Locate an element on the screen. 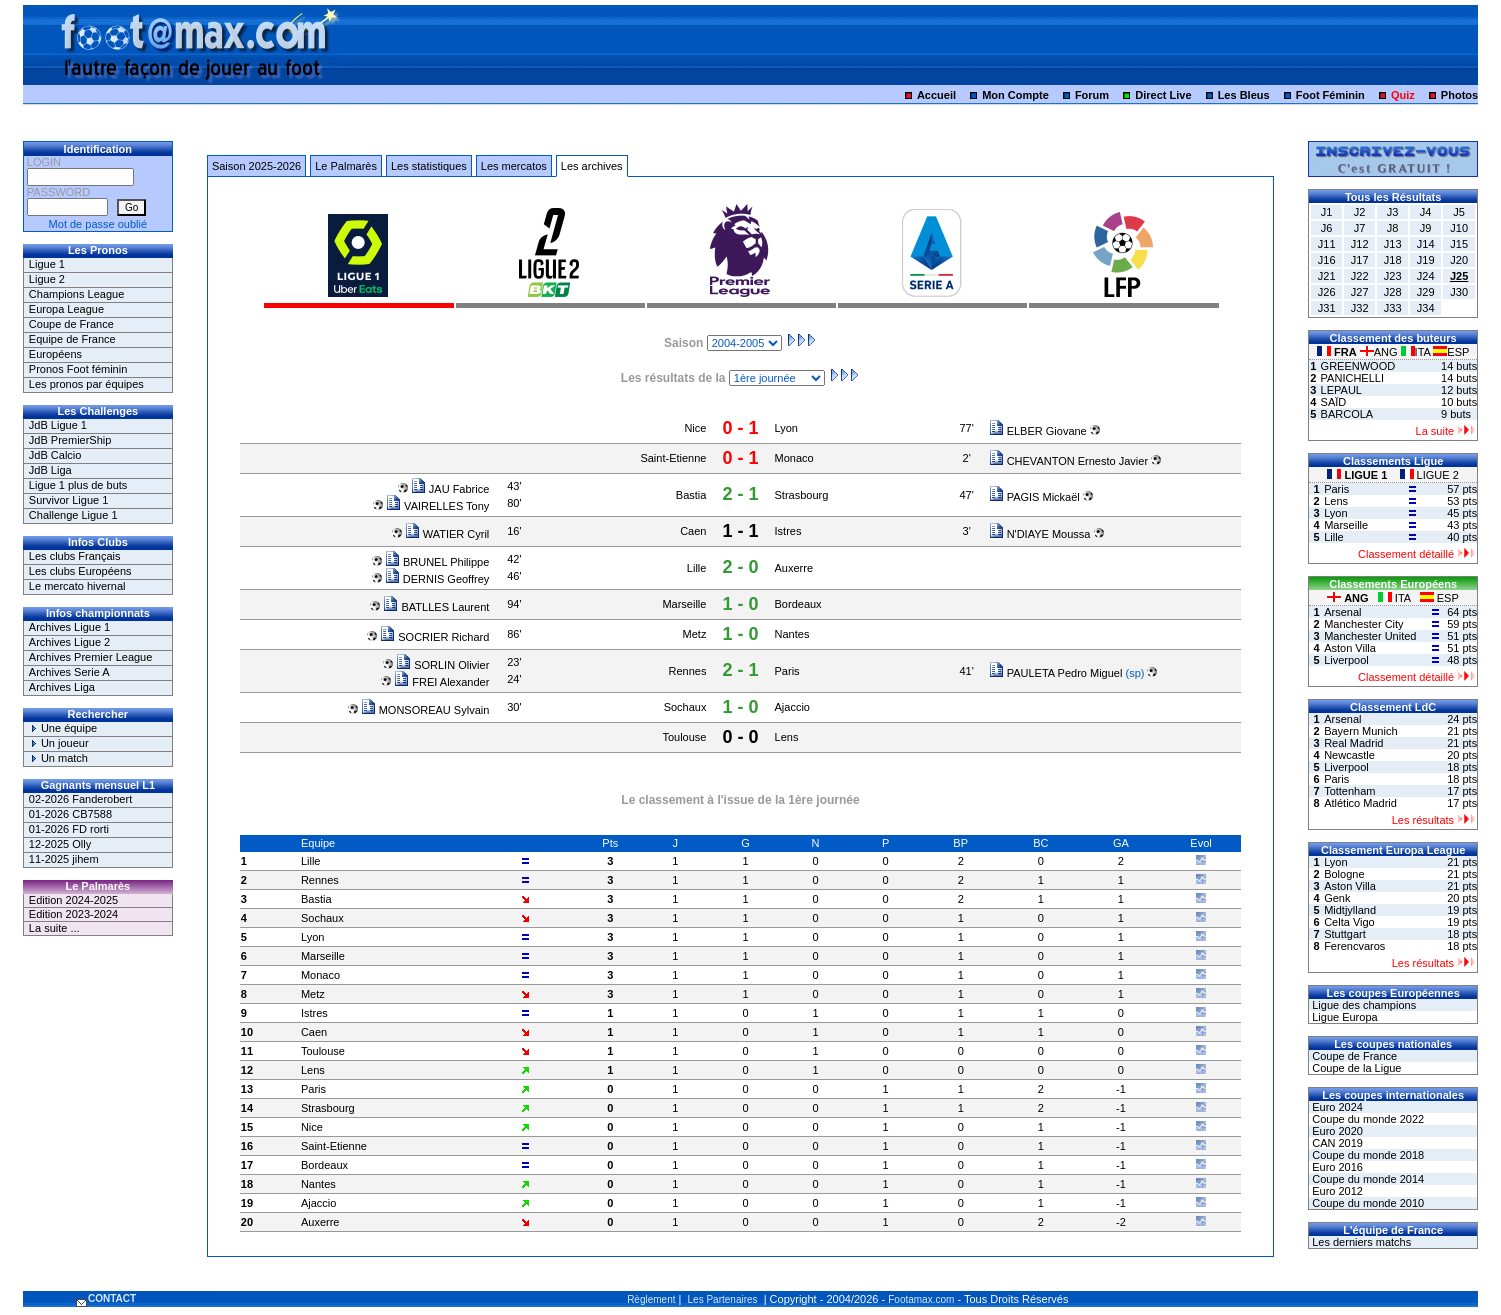  Stuttgart is located at coordinates (1345, 934).